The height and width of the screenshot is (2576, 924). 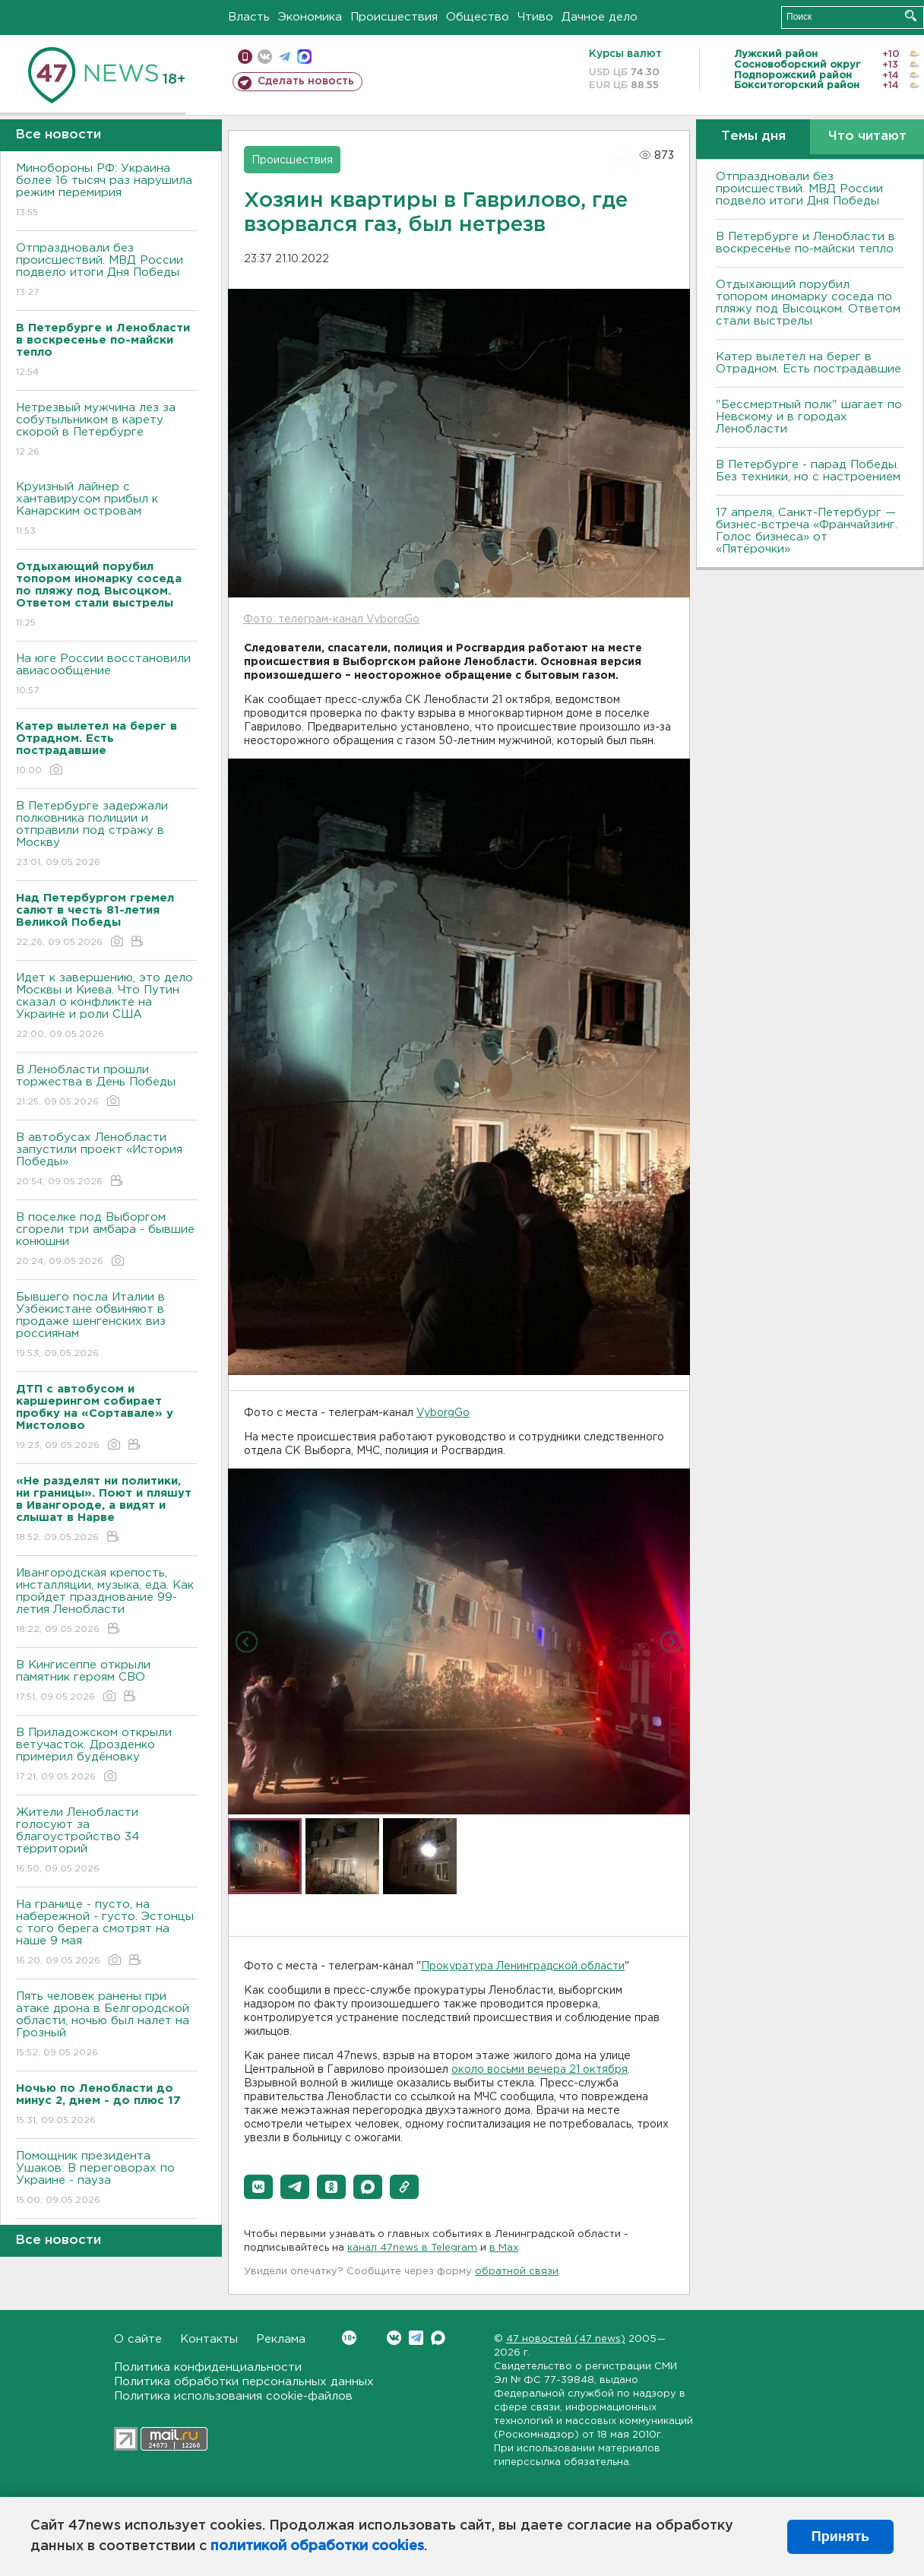 What do you see at coordinates (317, 2546) in the screenshot?
I see `политикой обработки cookies` at bounding box center [317, 2546].